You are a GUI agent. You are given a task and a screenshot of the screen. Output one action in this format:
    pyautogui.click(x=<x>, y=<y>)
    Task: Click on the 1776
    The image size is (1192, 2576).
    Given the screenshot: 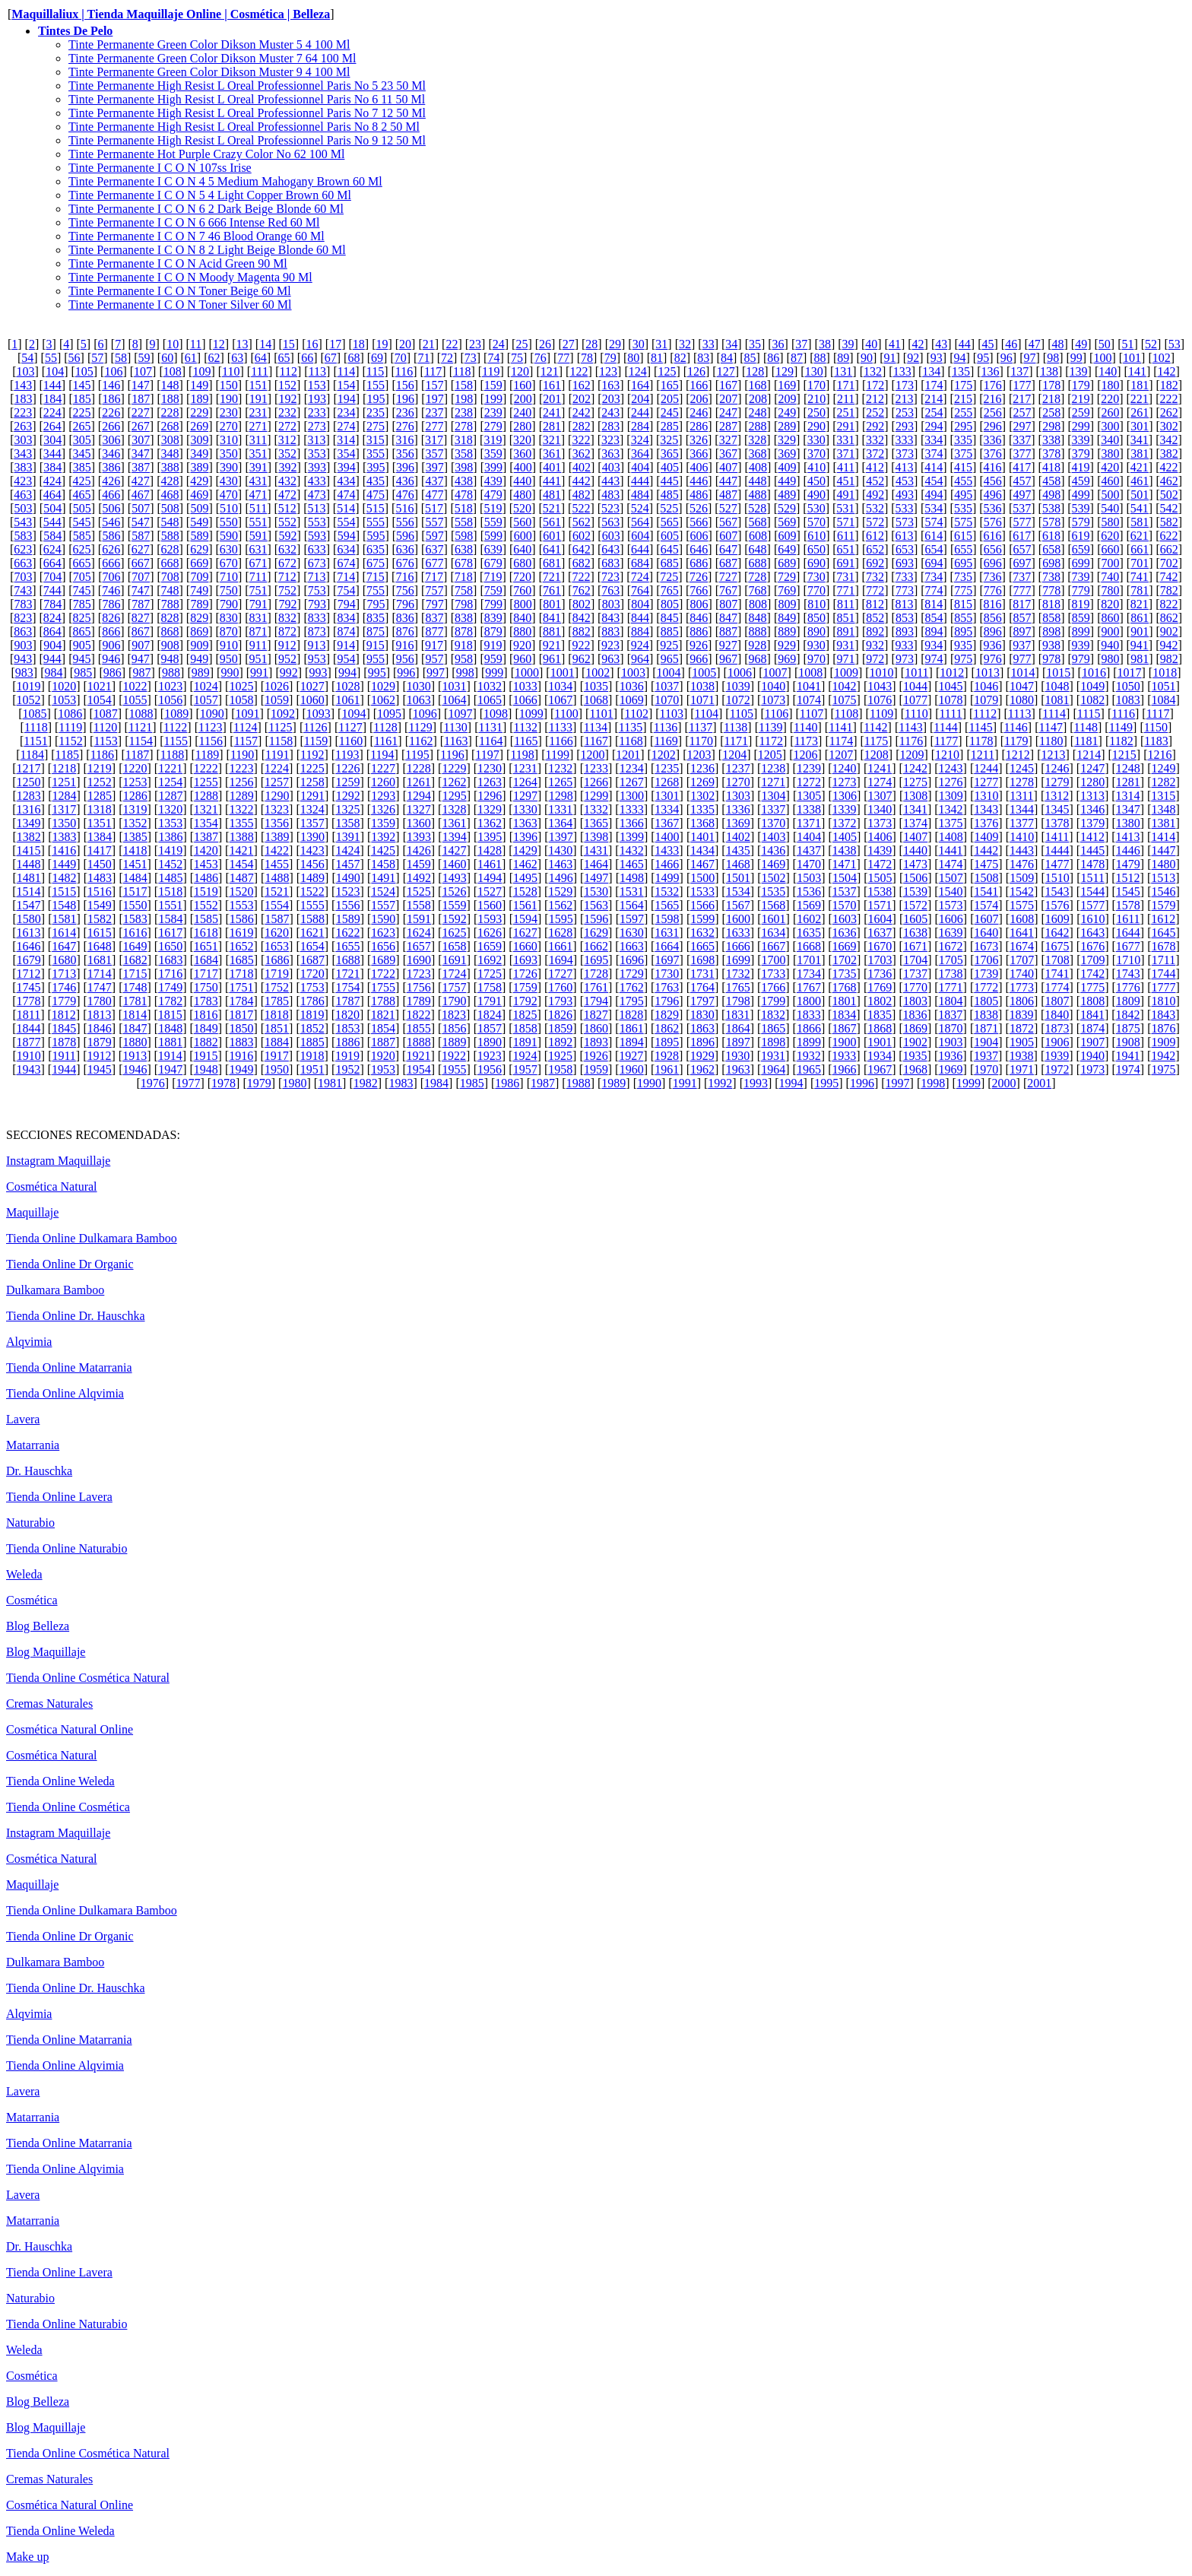 What is the action you would take?
    pyautogui.click(x=1128, y=987)
    